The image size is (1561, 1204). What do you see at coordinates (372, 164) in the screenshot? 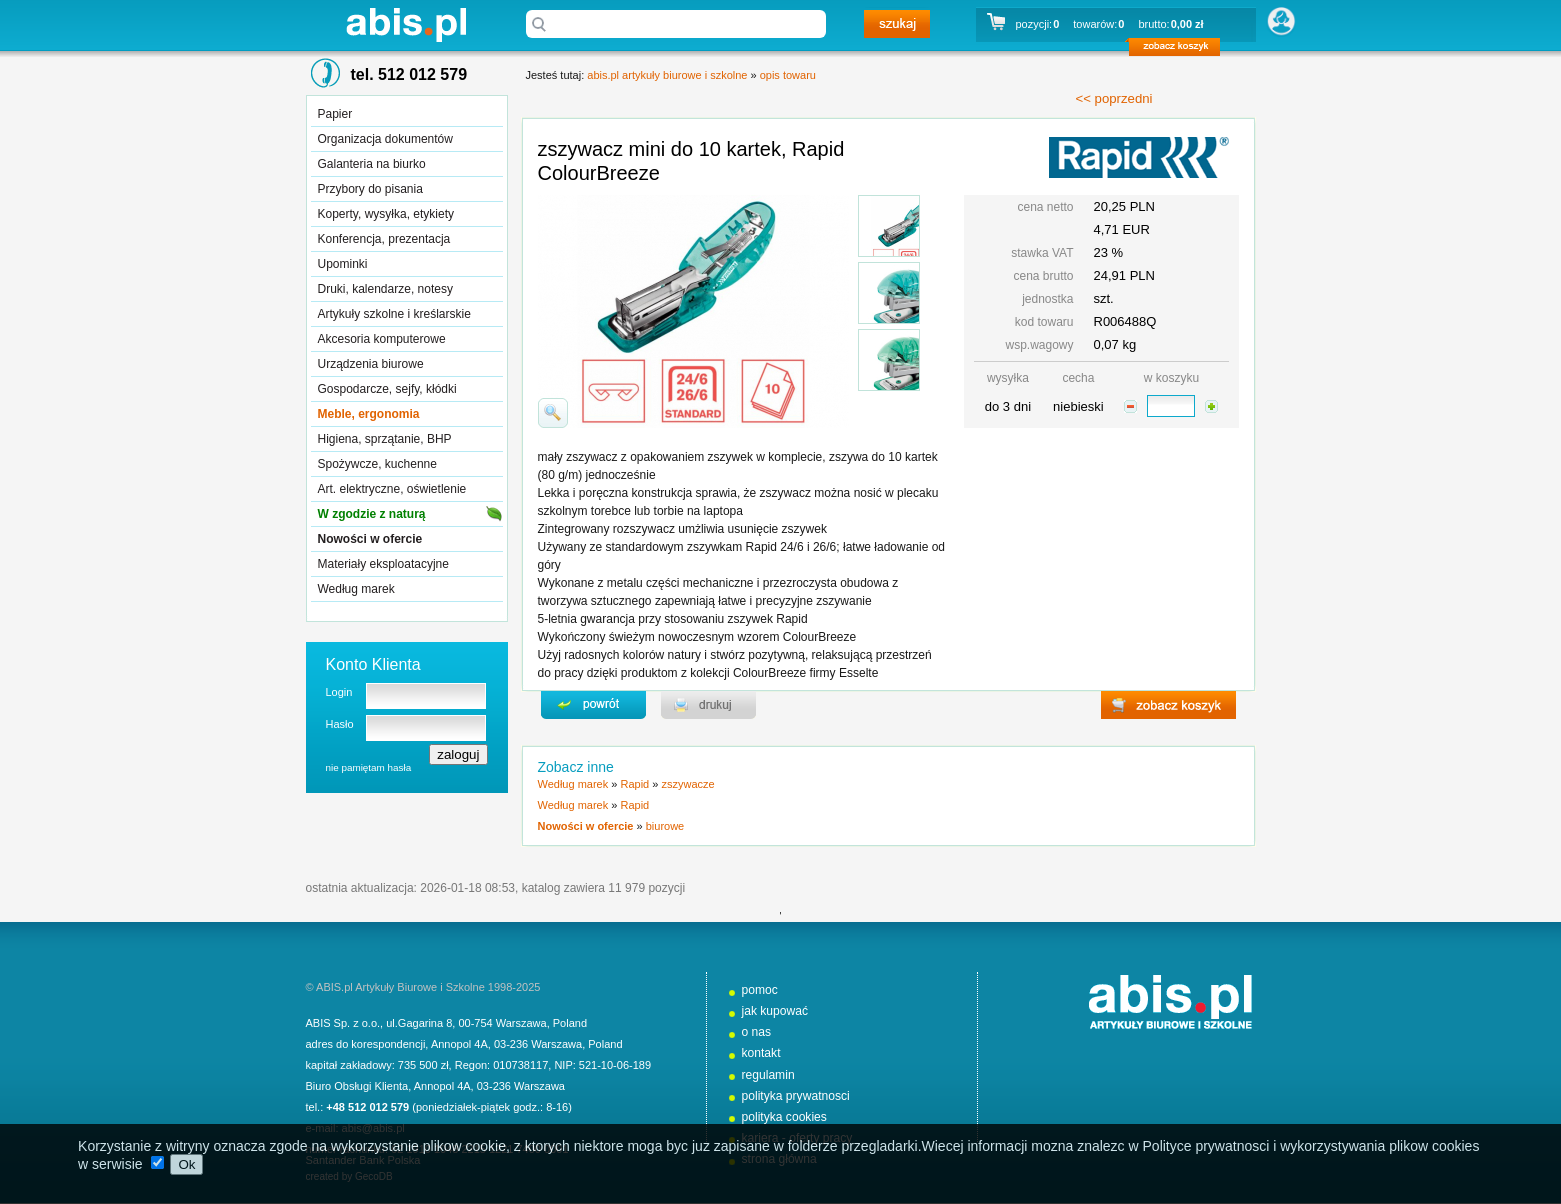
I see `Galanteria na biurko` at bounding box center [372, 164].